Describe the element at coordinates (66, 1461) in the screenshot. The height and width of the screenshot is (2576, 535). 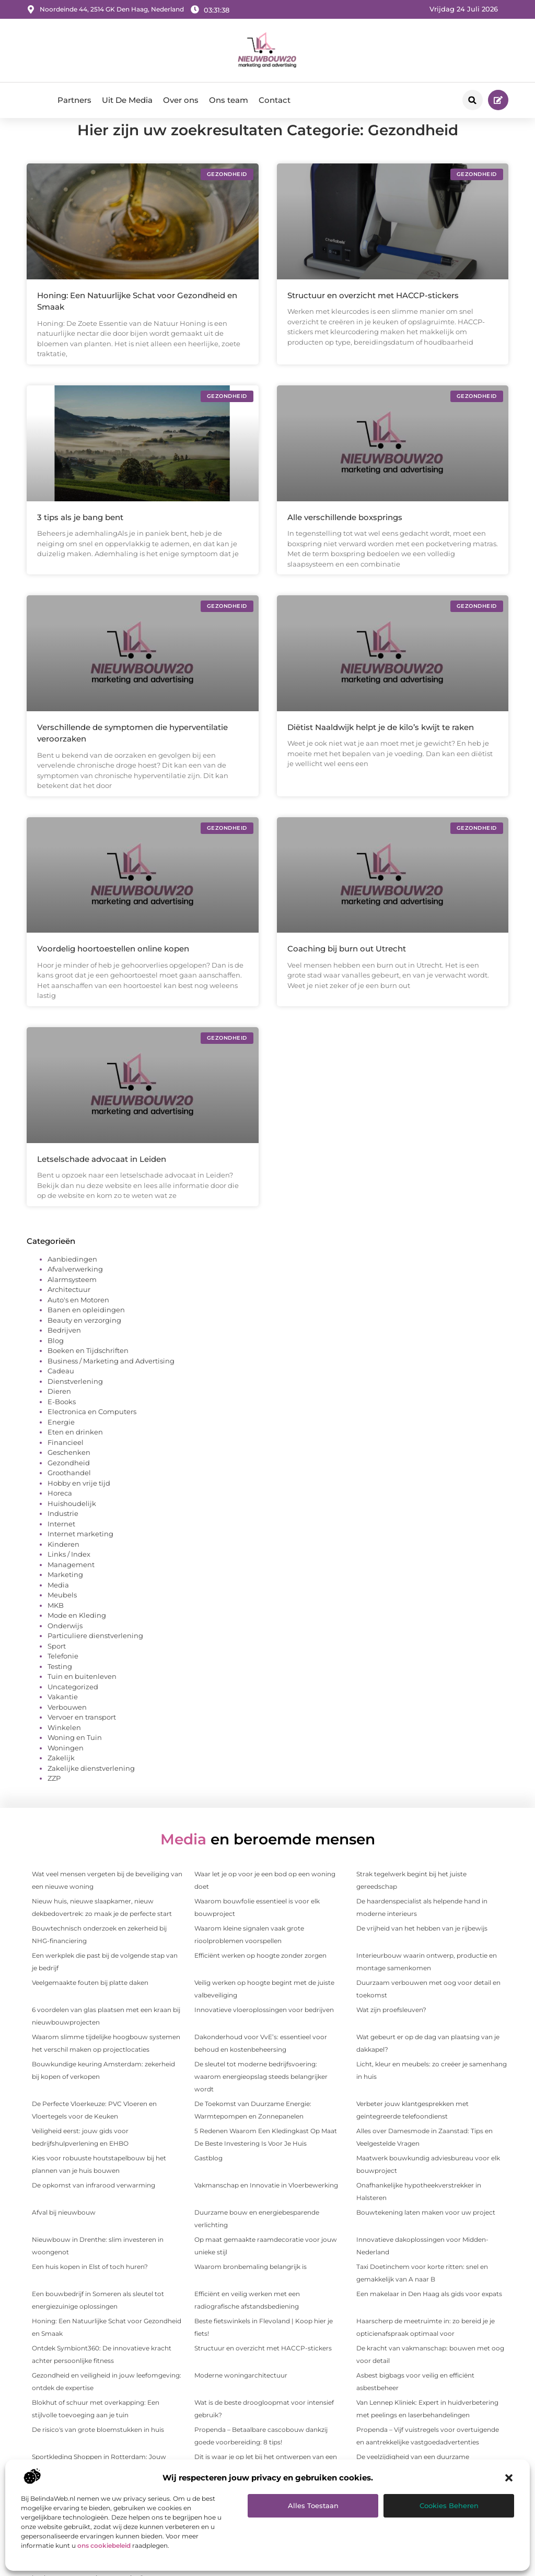
I see `Financieel` at that location.